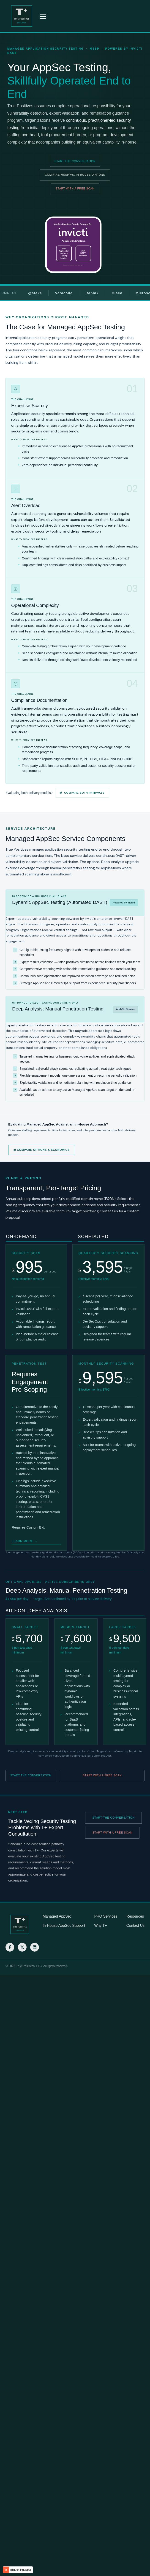 The width and height of the screenshot is (150, 2576). What do you see at coordinates (43, 16) in the screenshot?
I see `[Open menu]` at bounding box center [43, 16].